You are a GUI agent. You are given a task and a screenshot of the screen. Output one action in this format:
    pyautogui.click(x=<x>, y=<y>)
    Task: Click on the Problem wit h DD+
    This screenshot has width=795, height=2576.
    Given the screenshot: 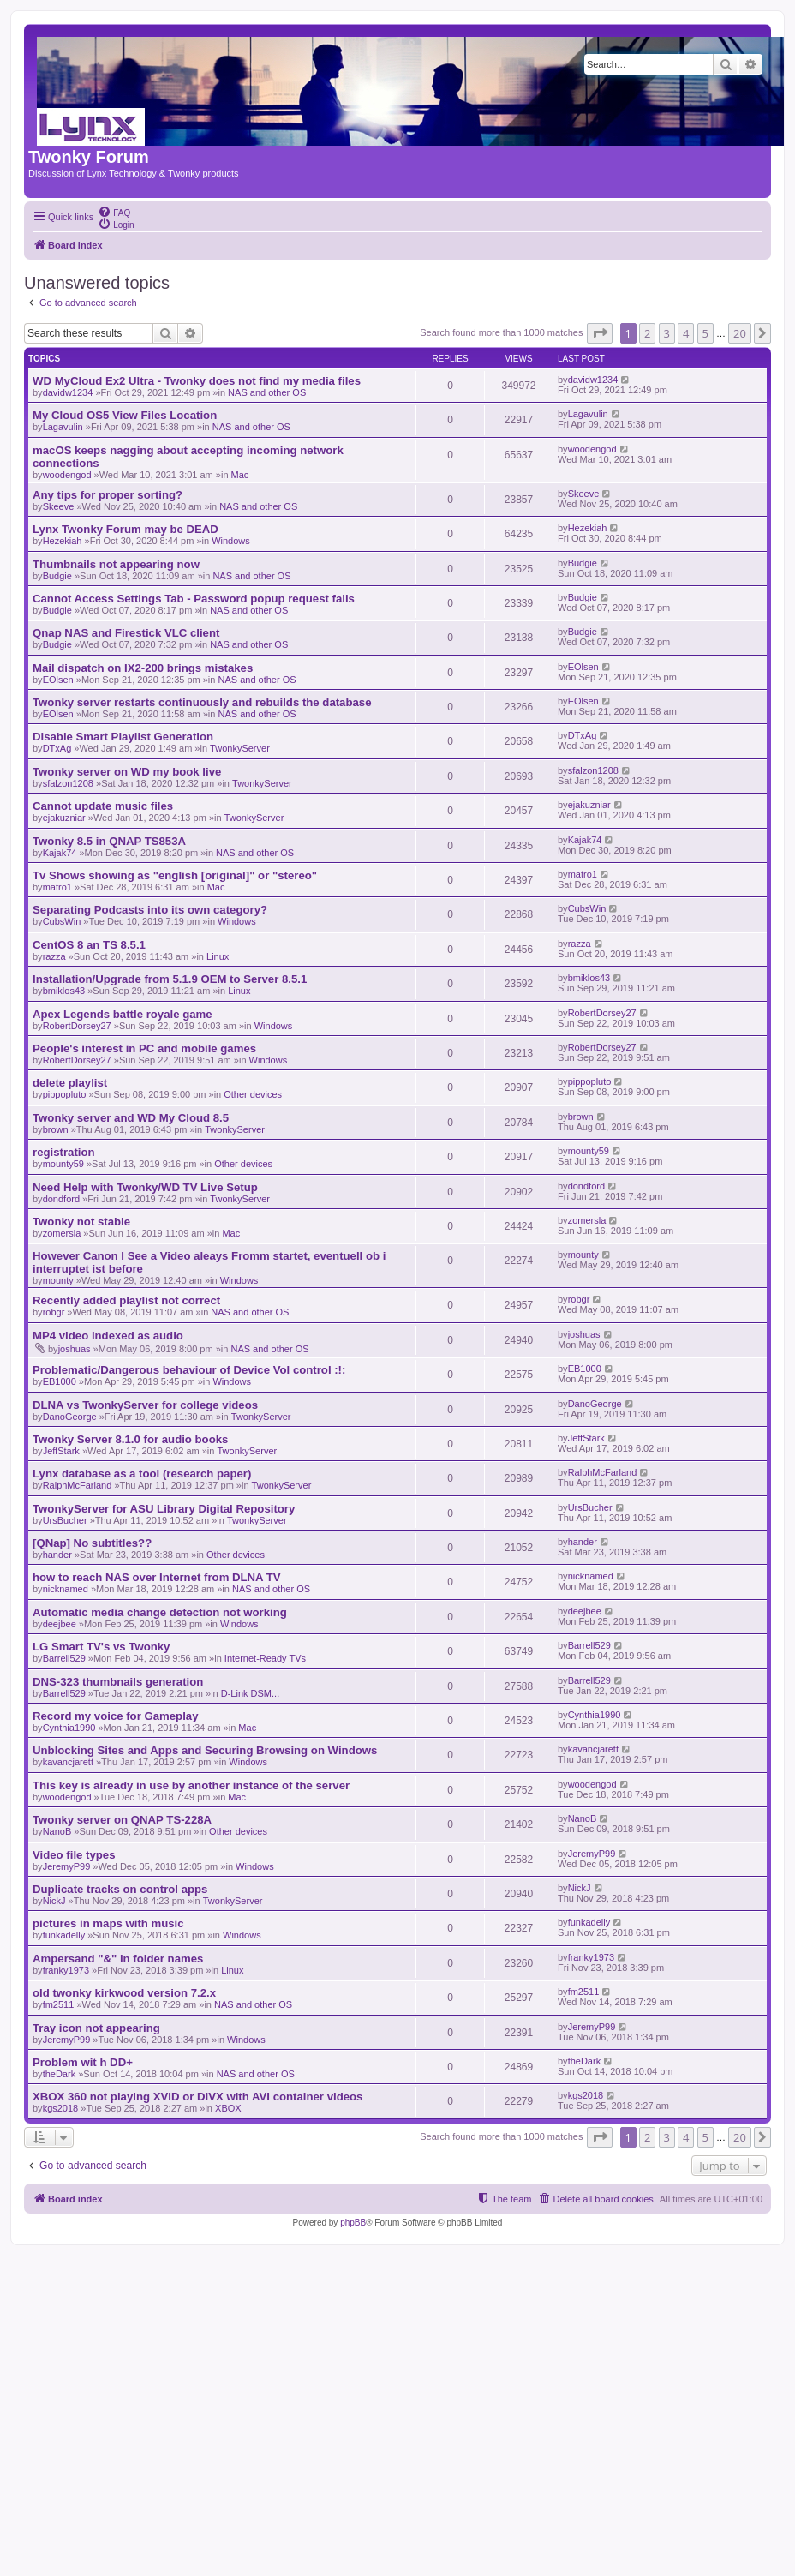 What is the action you would take?
    pyautogui.click(x=83, y=2062)
    